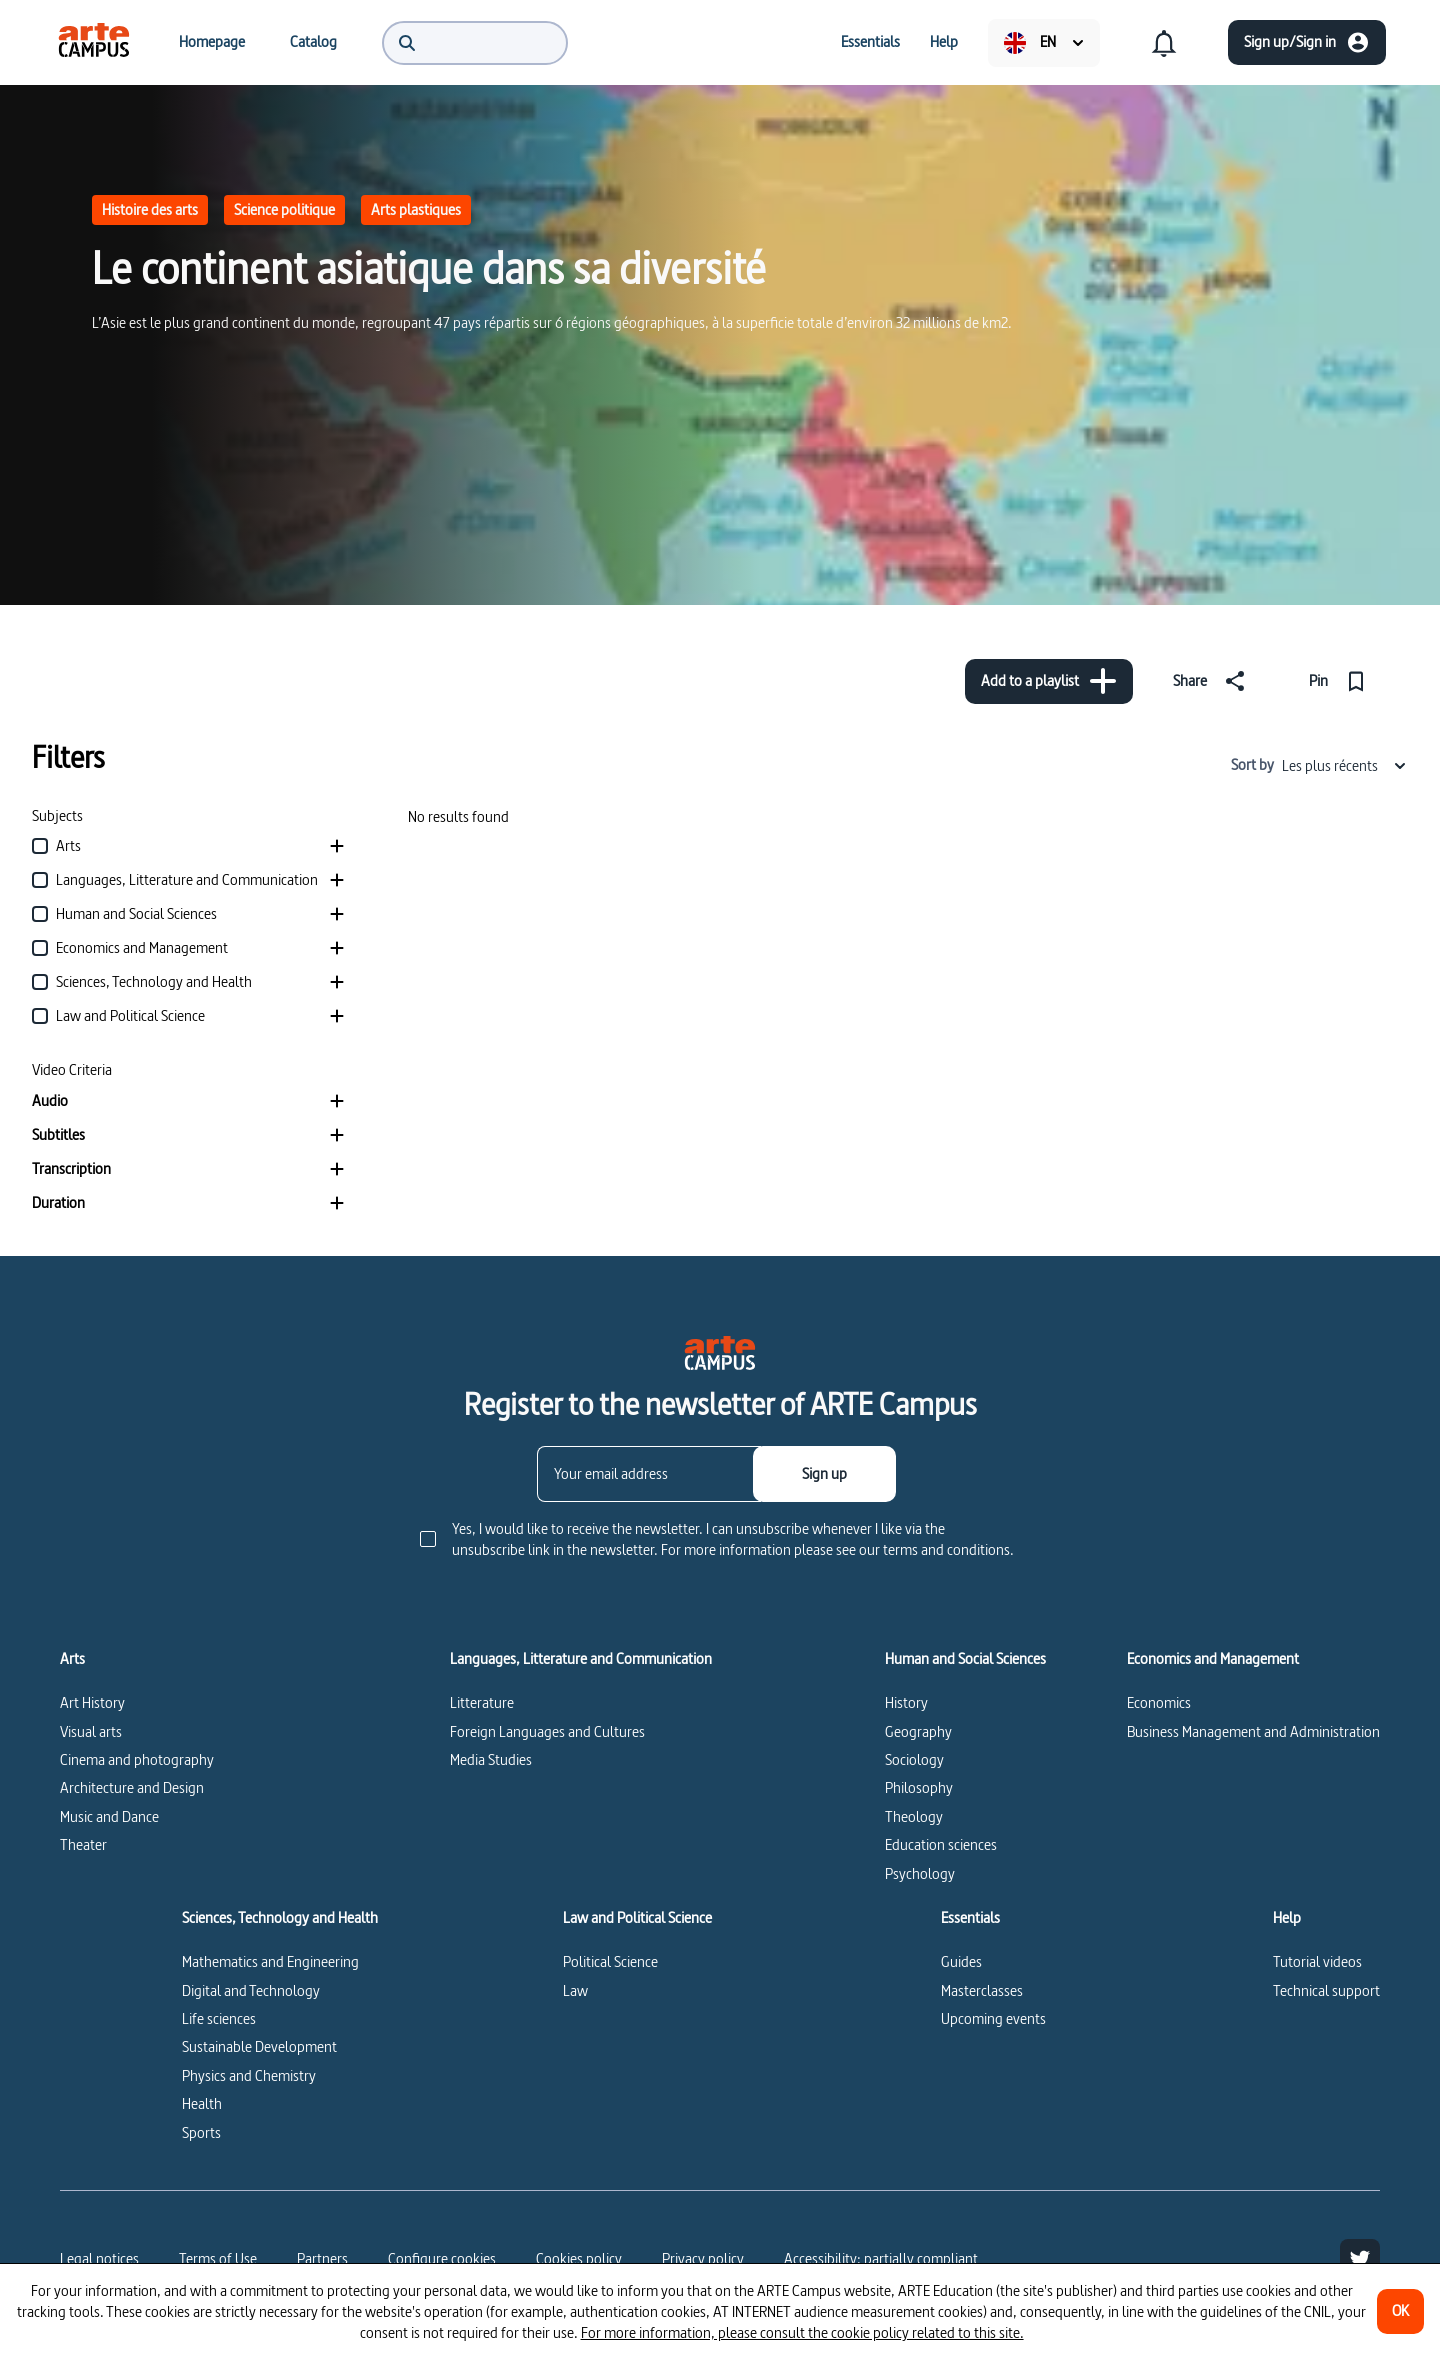  I want to click on For more information, please consult the cookie policy related to this site., so click(802, 2332).